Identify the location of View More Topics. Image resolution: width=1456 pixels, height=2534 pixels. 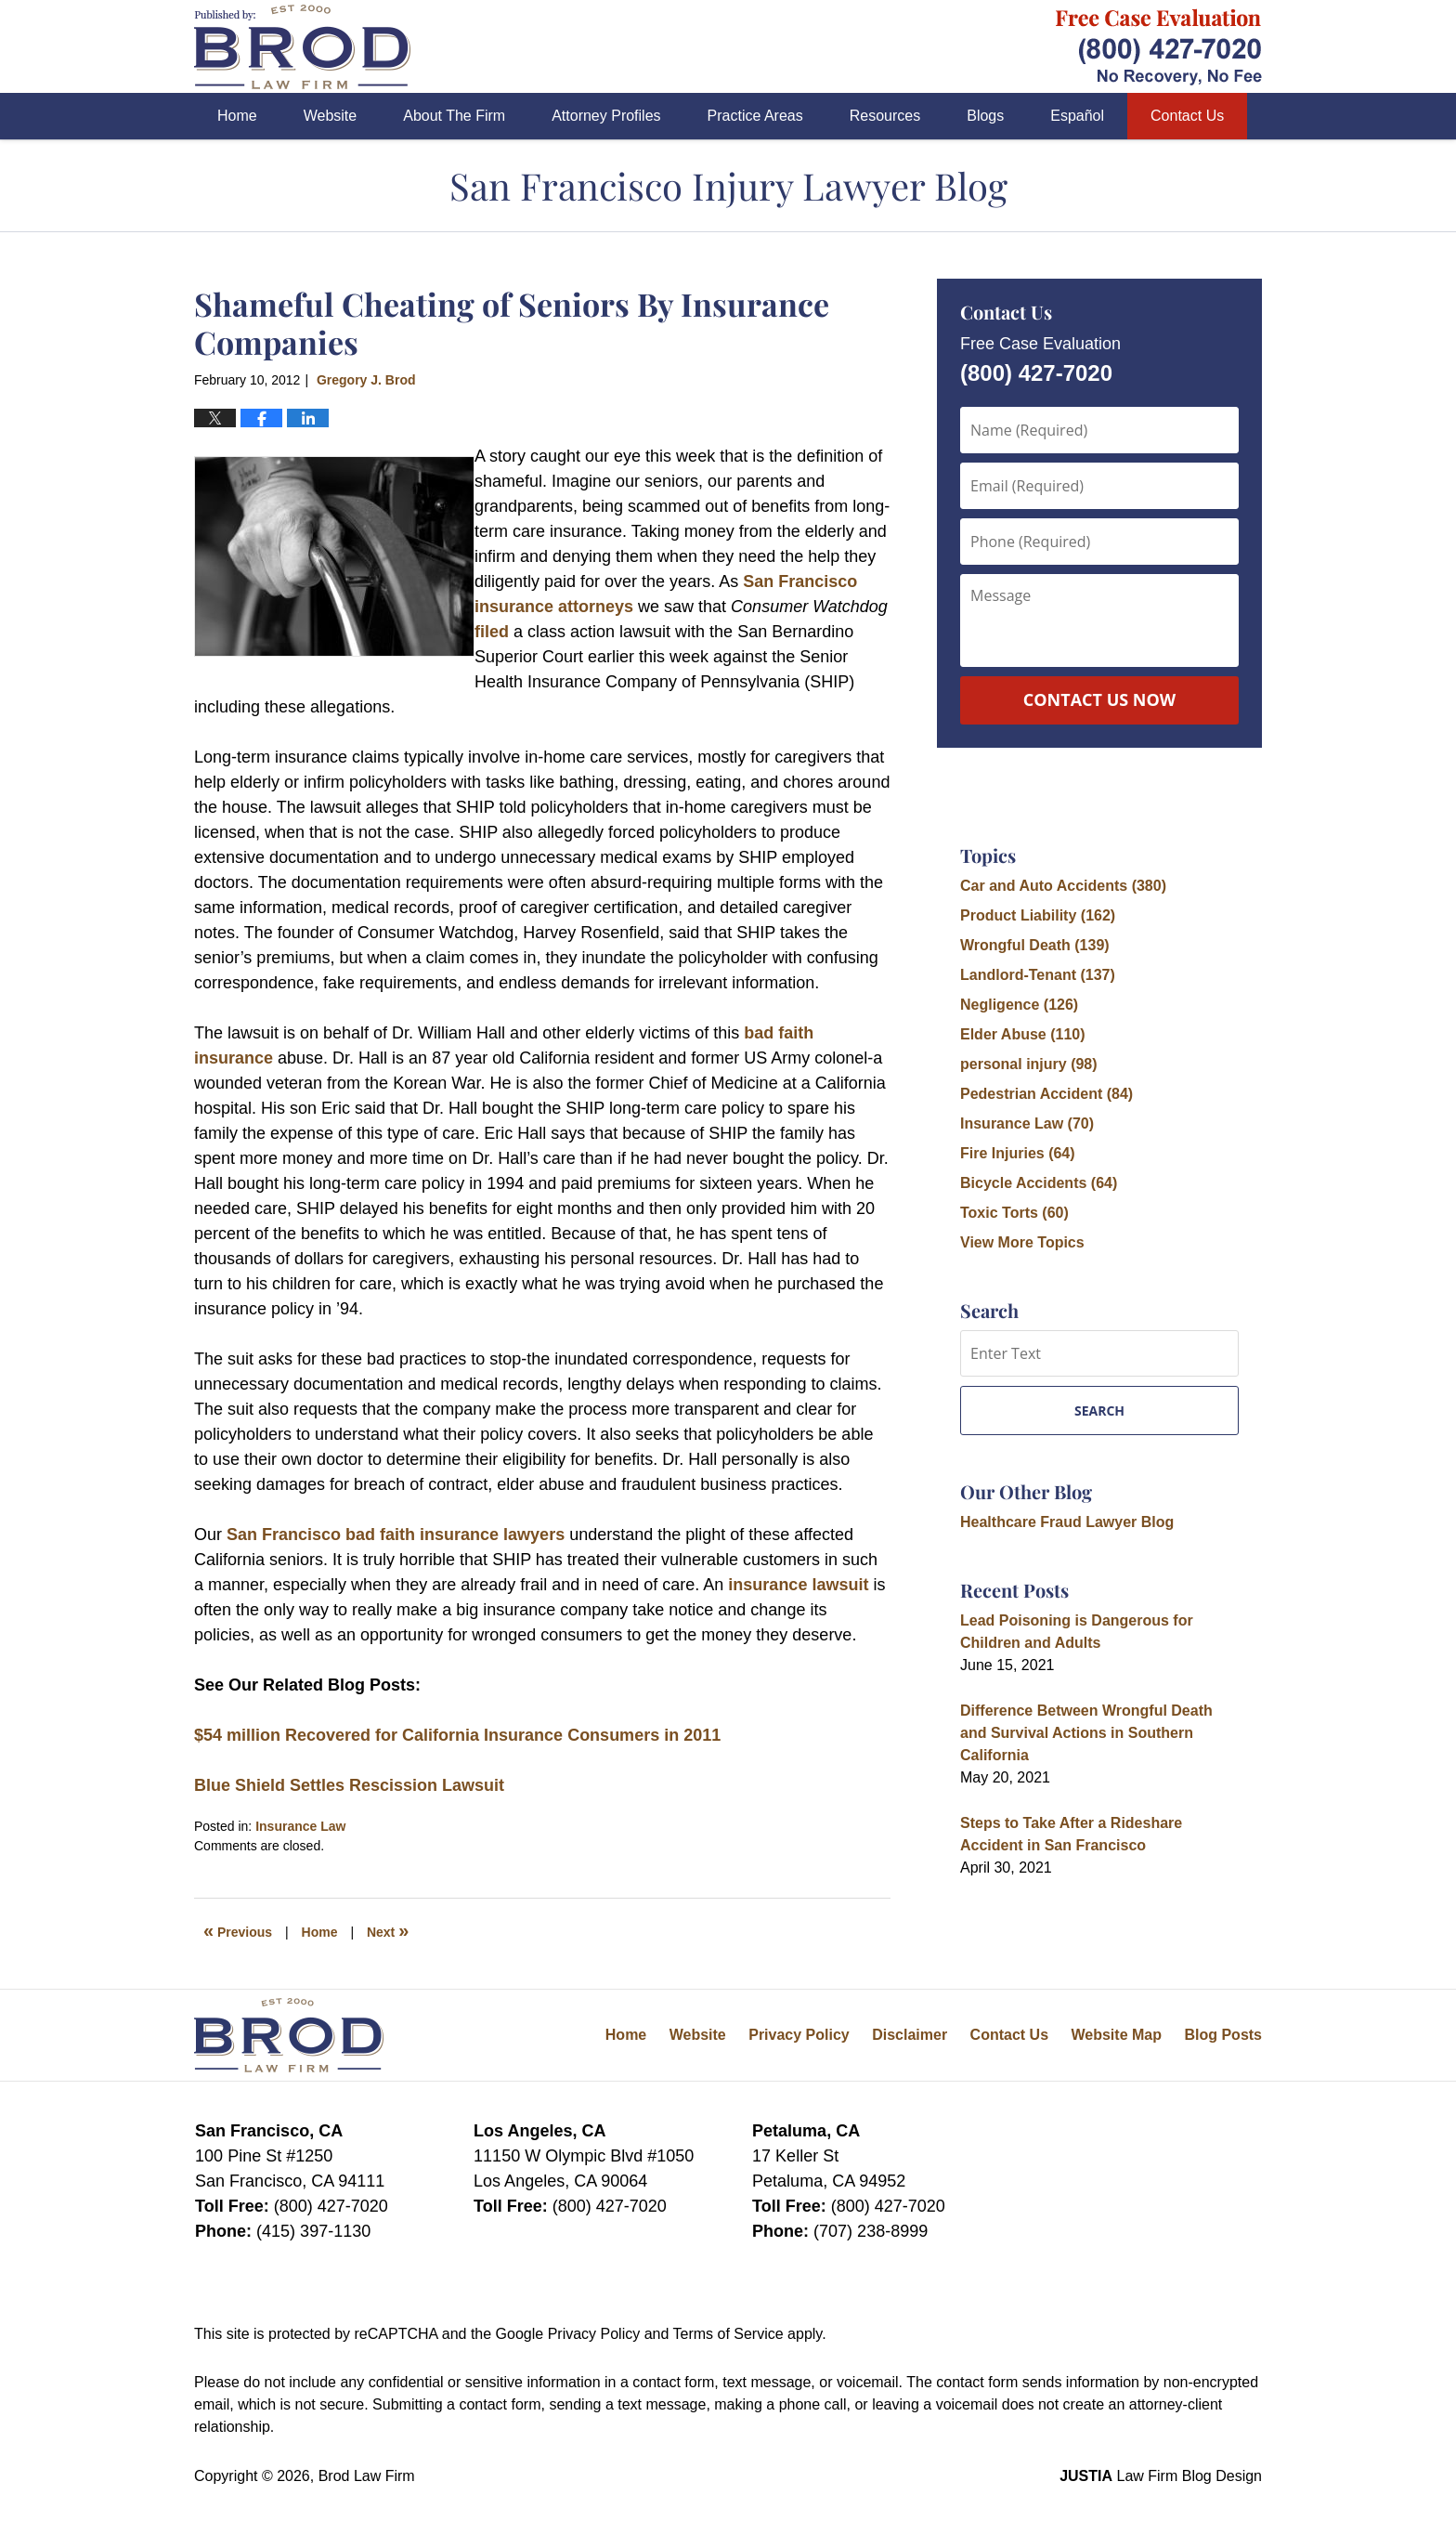
(1022, 1242).